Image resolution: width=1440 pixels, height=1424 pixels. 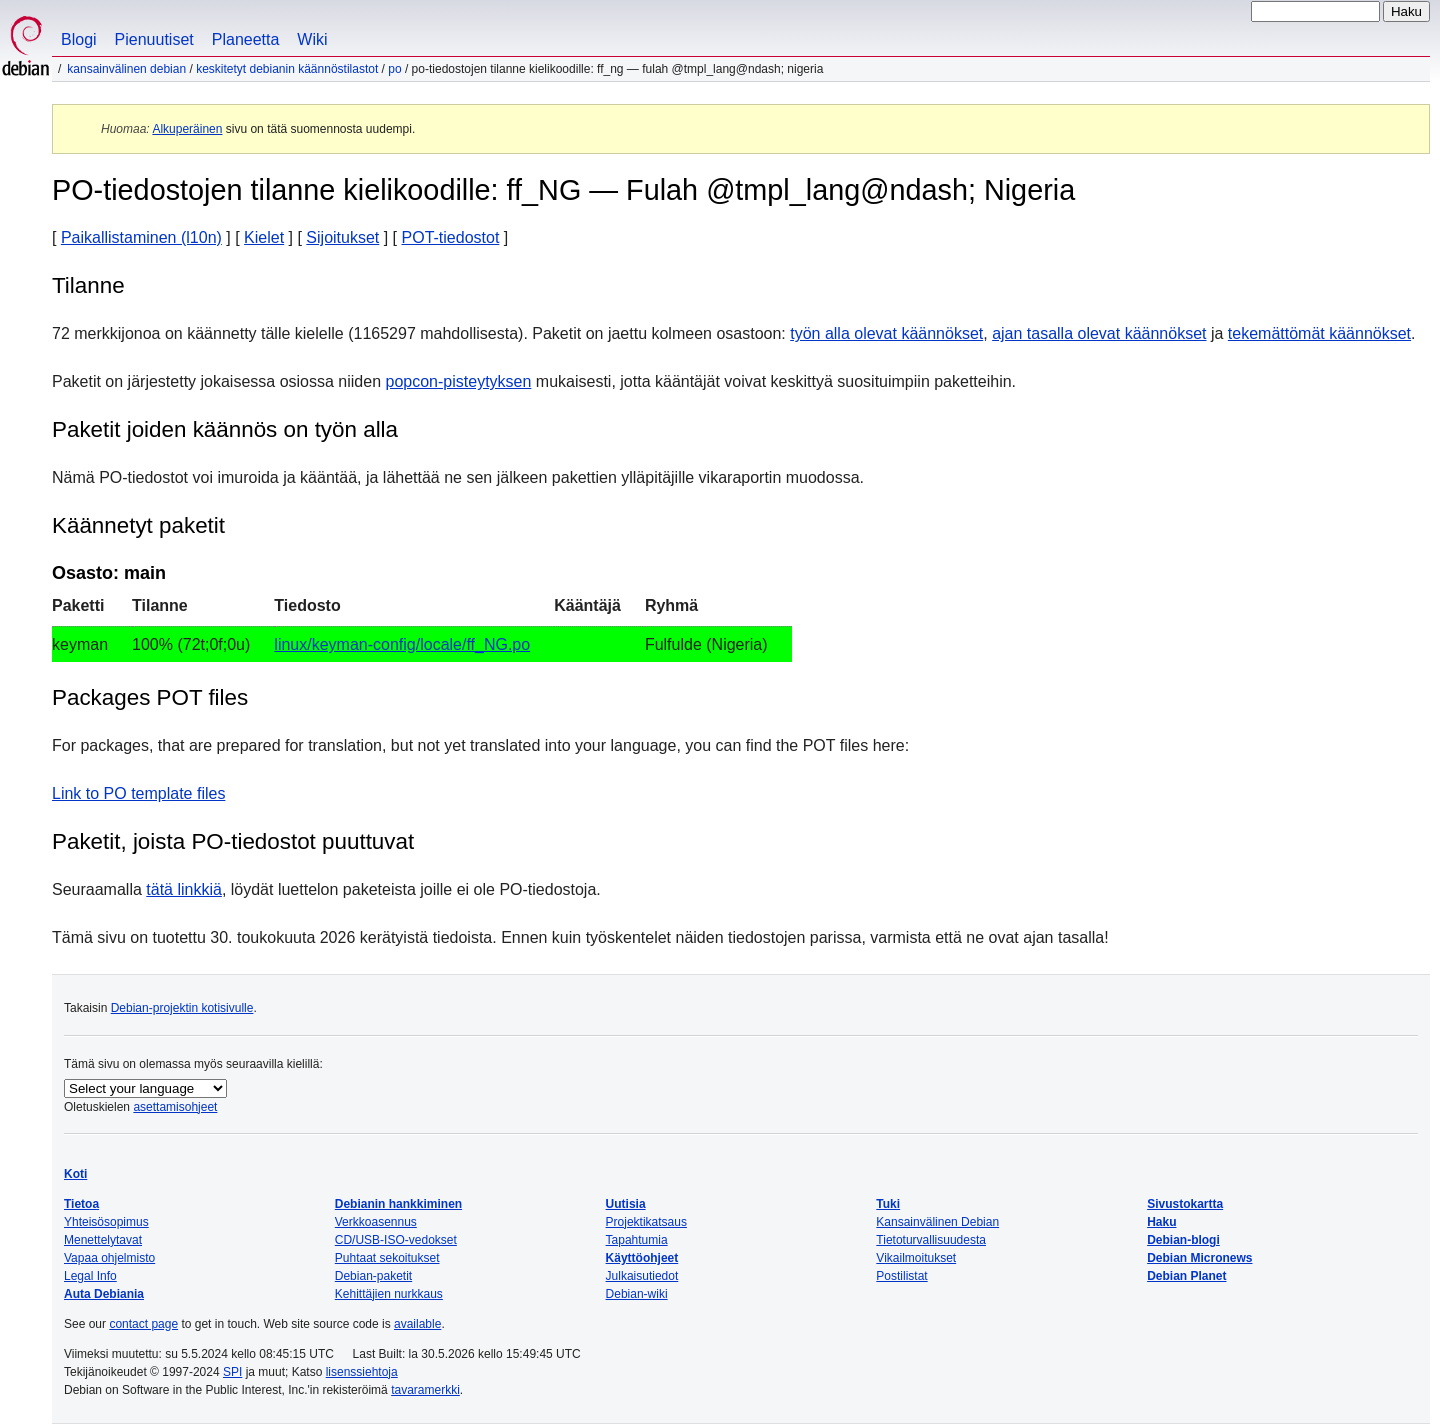 What do you see at coordinates (451, 237) in the screenshot?
I see `POT-tiedostot` at bounding box center [451, 237].